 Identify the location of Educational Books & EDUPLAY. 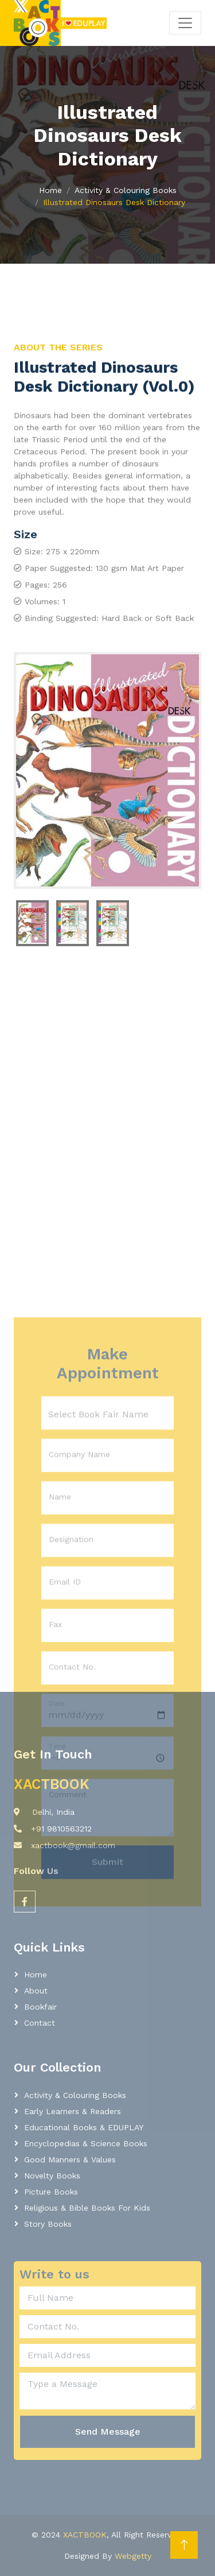
(83, 2127).